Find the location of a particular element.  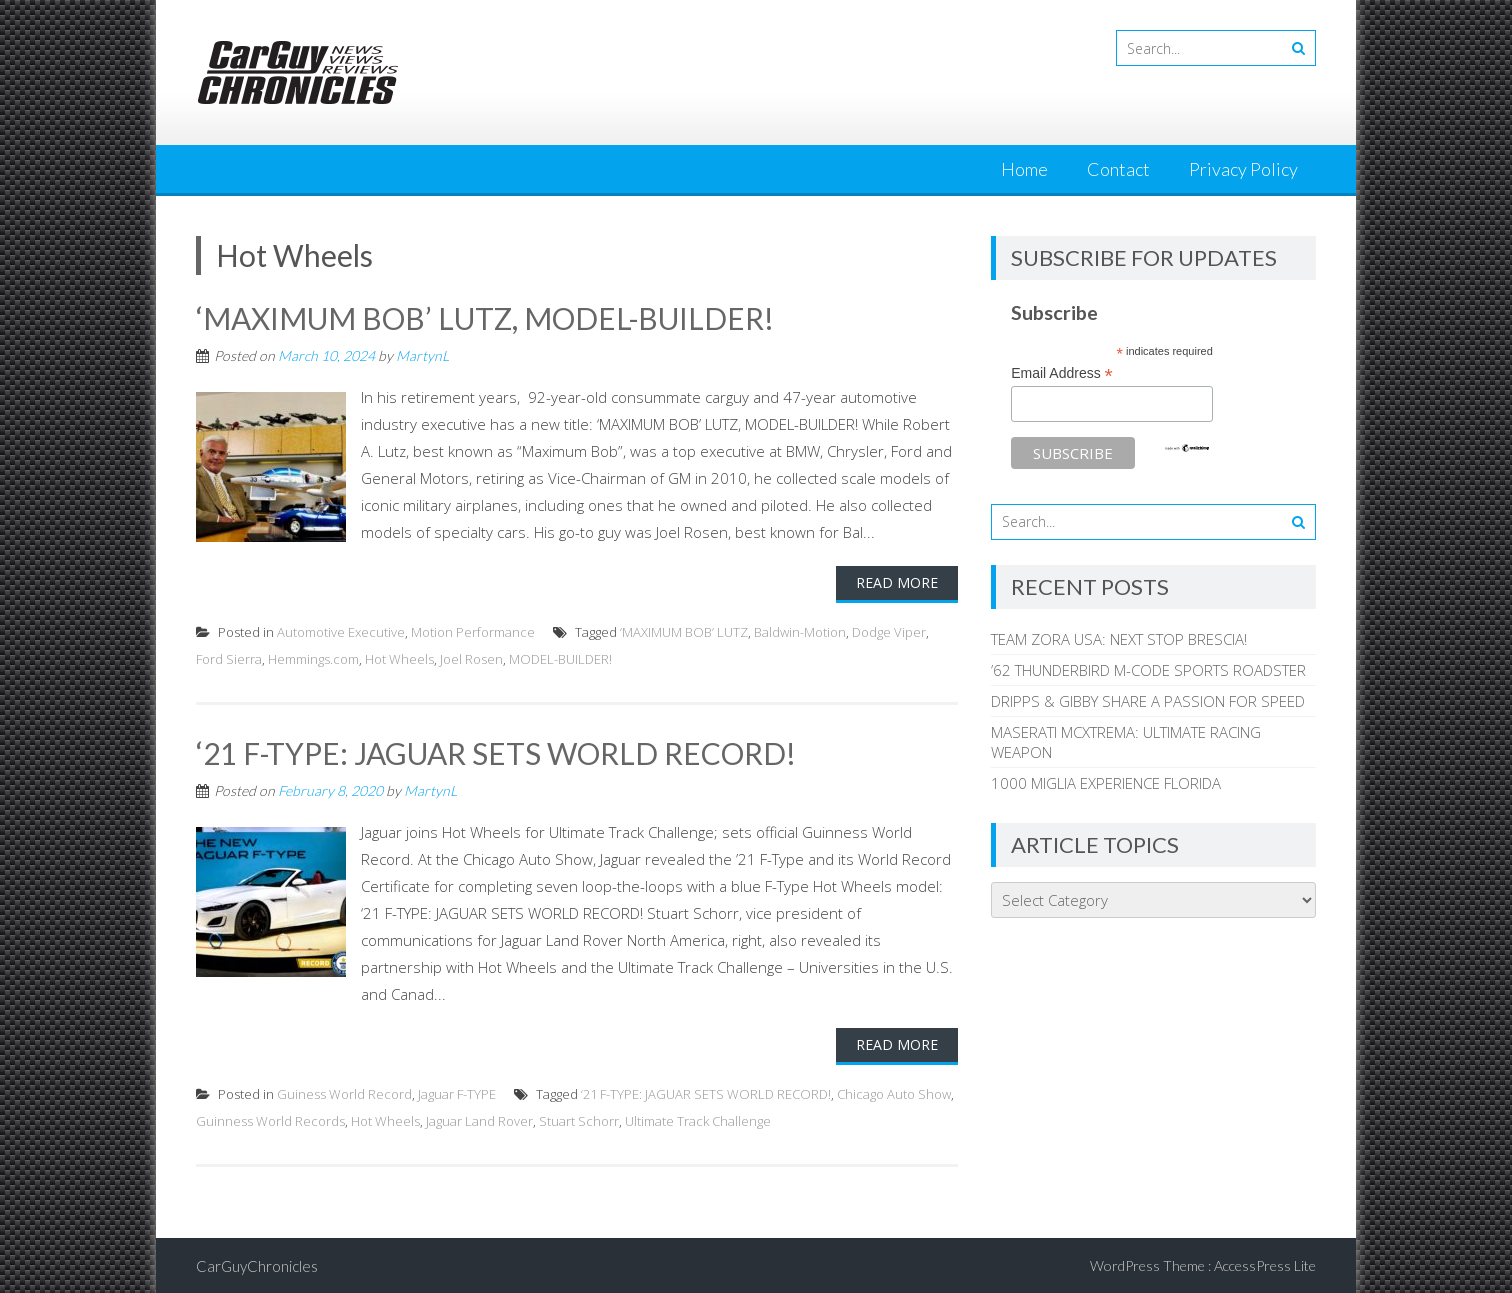

Guinness World Records is located at coordinates (270, 1119).